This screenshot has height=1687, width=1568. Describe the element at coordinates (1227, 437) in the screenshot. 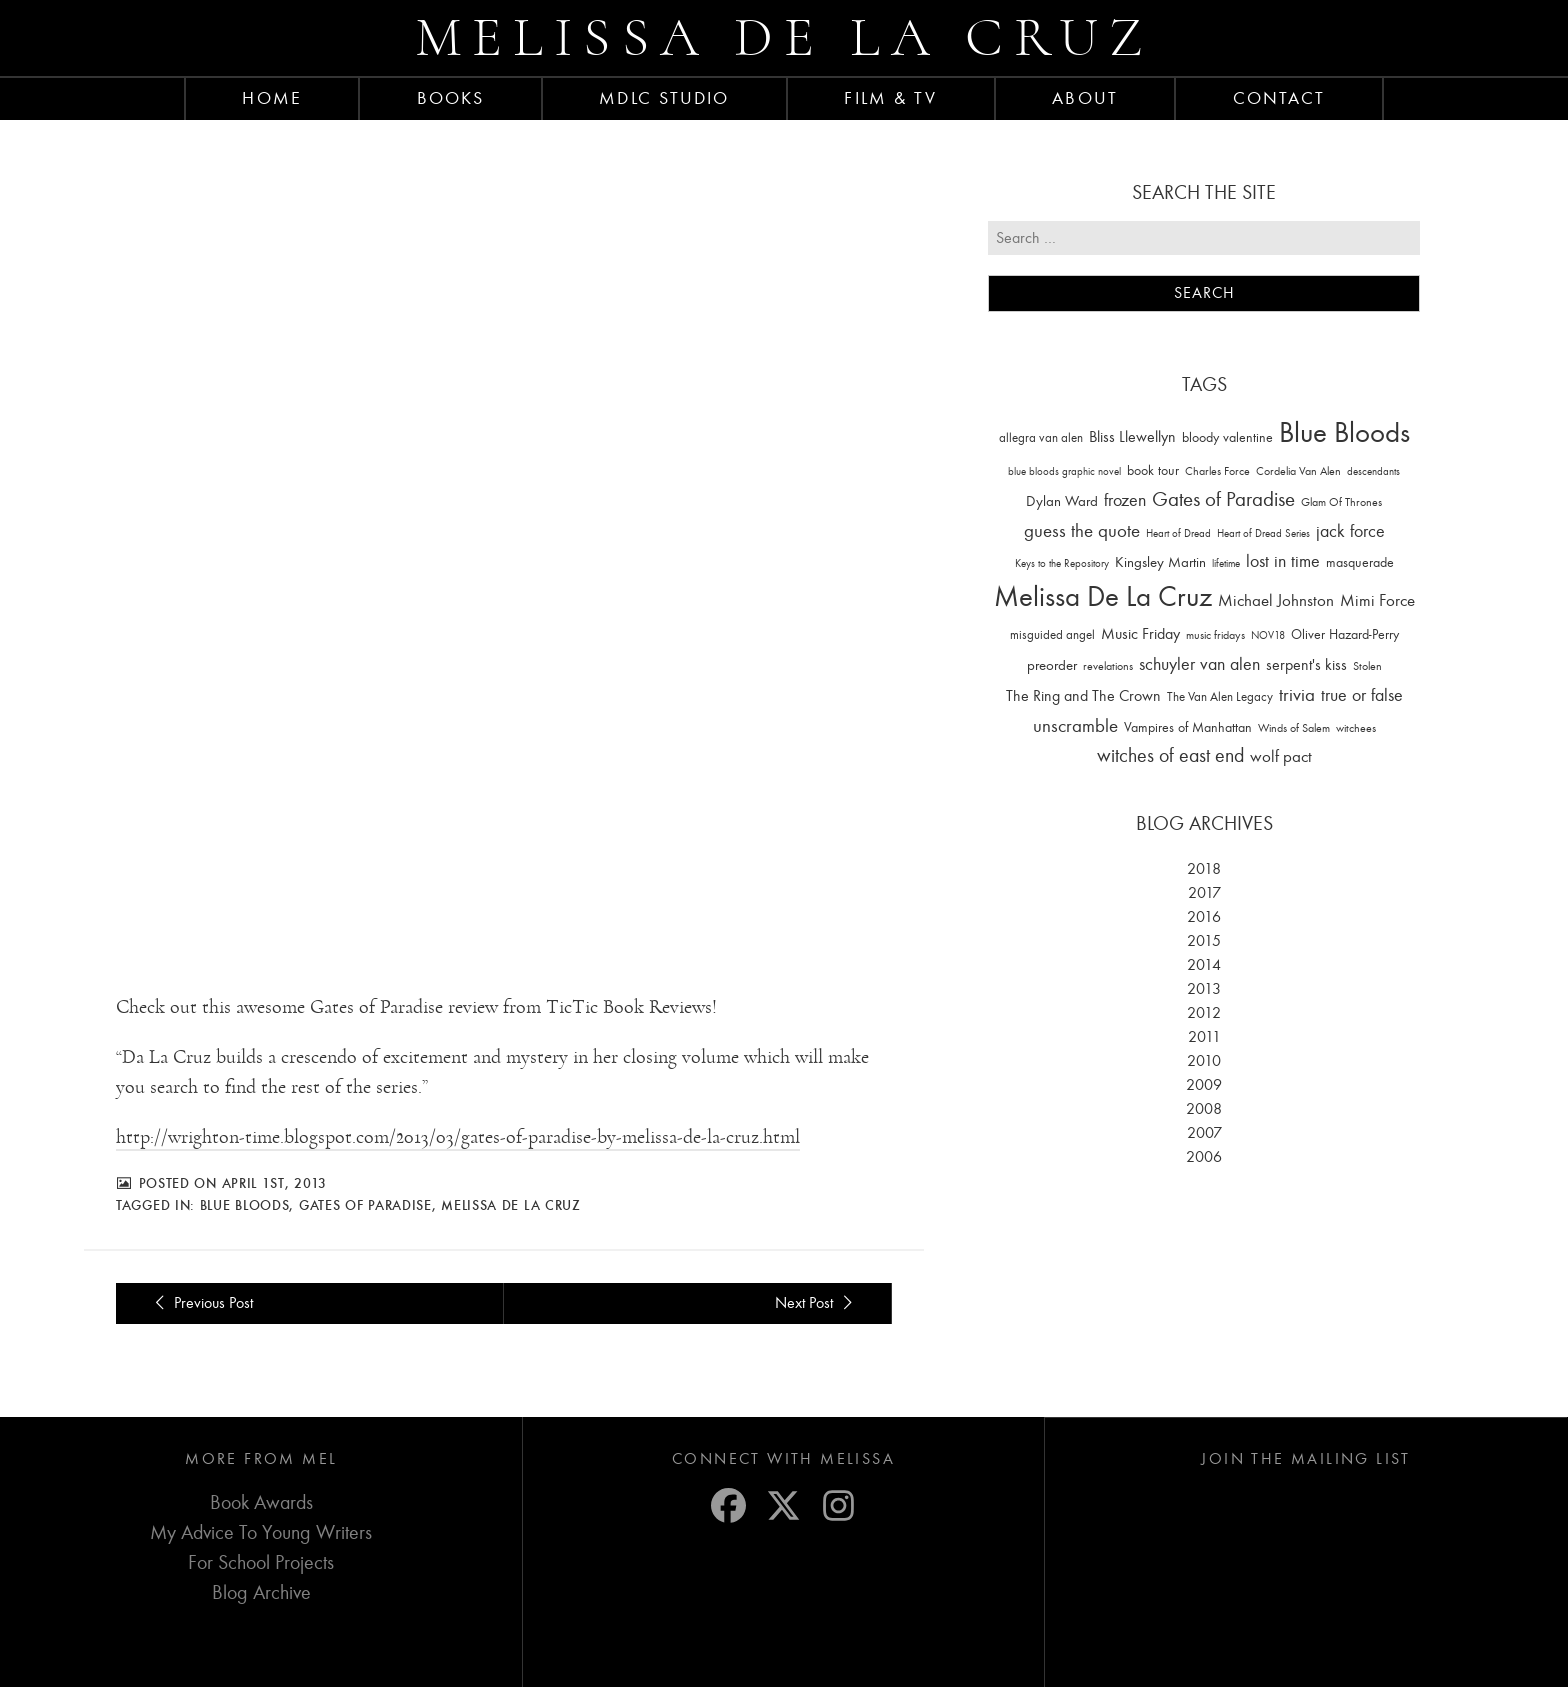

I see `bloody valentine [bloody valentine (22 items)]` at that location.